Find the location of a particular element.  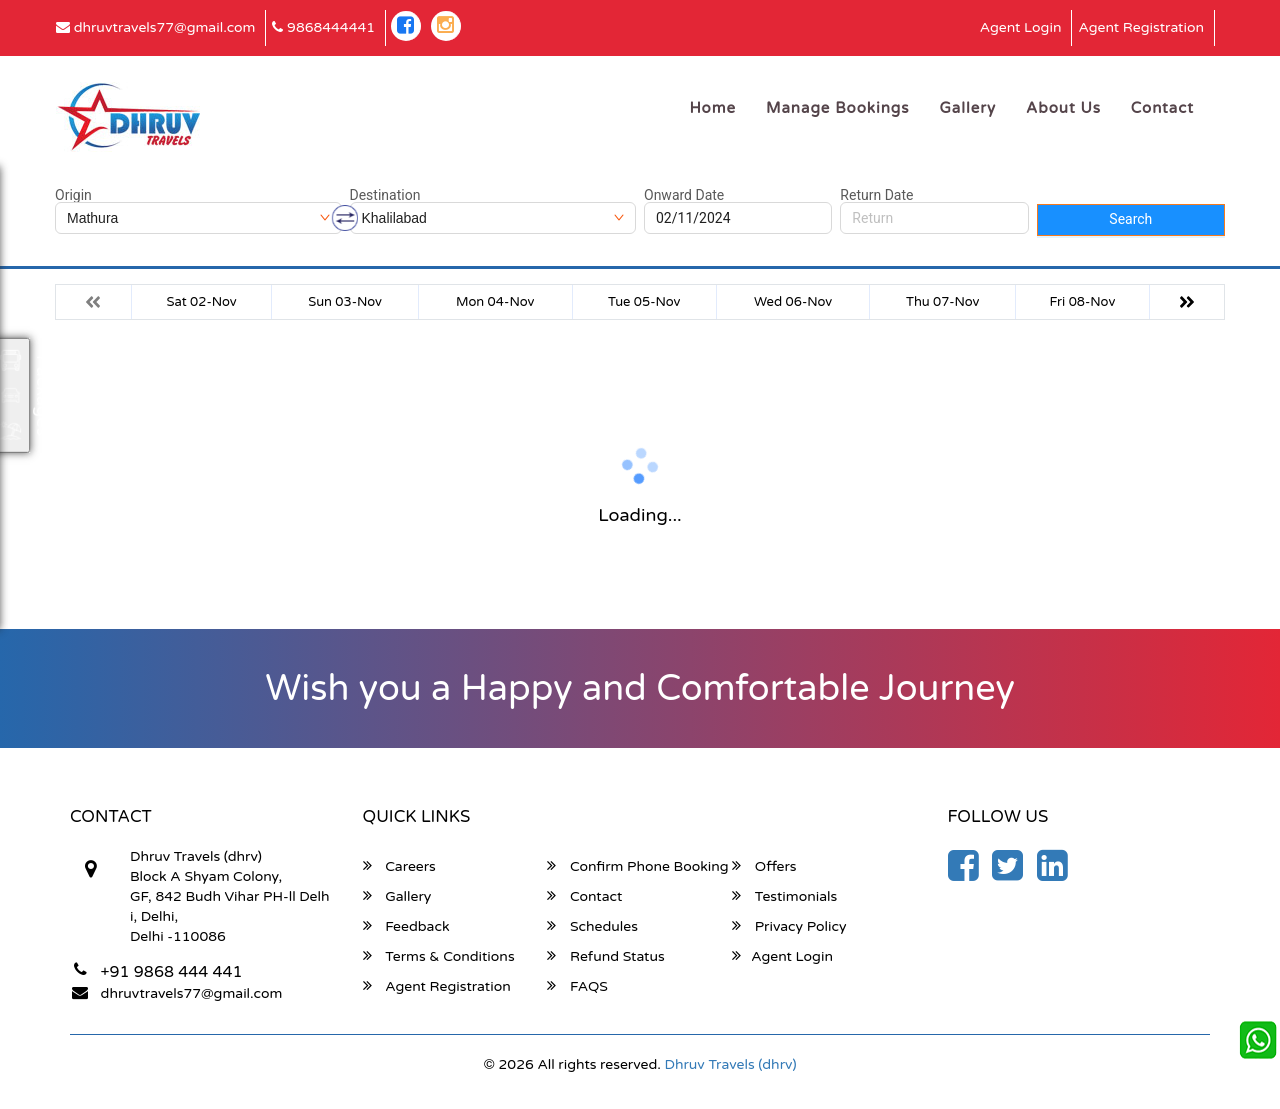

Offers is located at coordinates (764, 866).